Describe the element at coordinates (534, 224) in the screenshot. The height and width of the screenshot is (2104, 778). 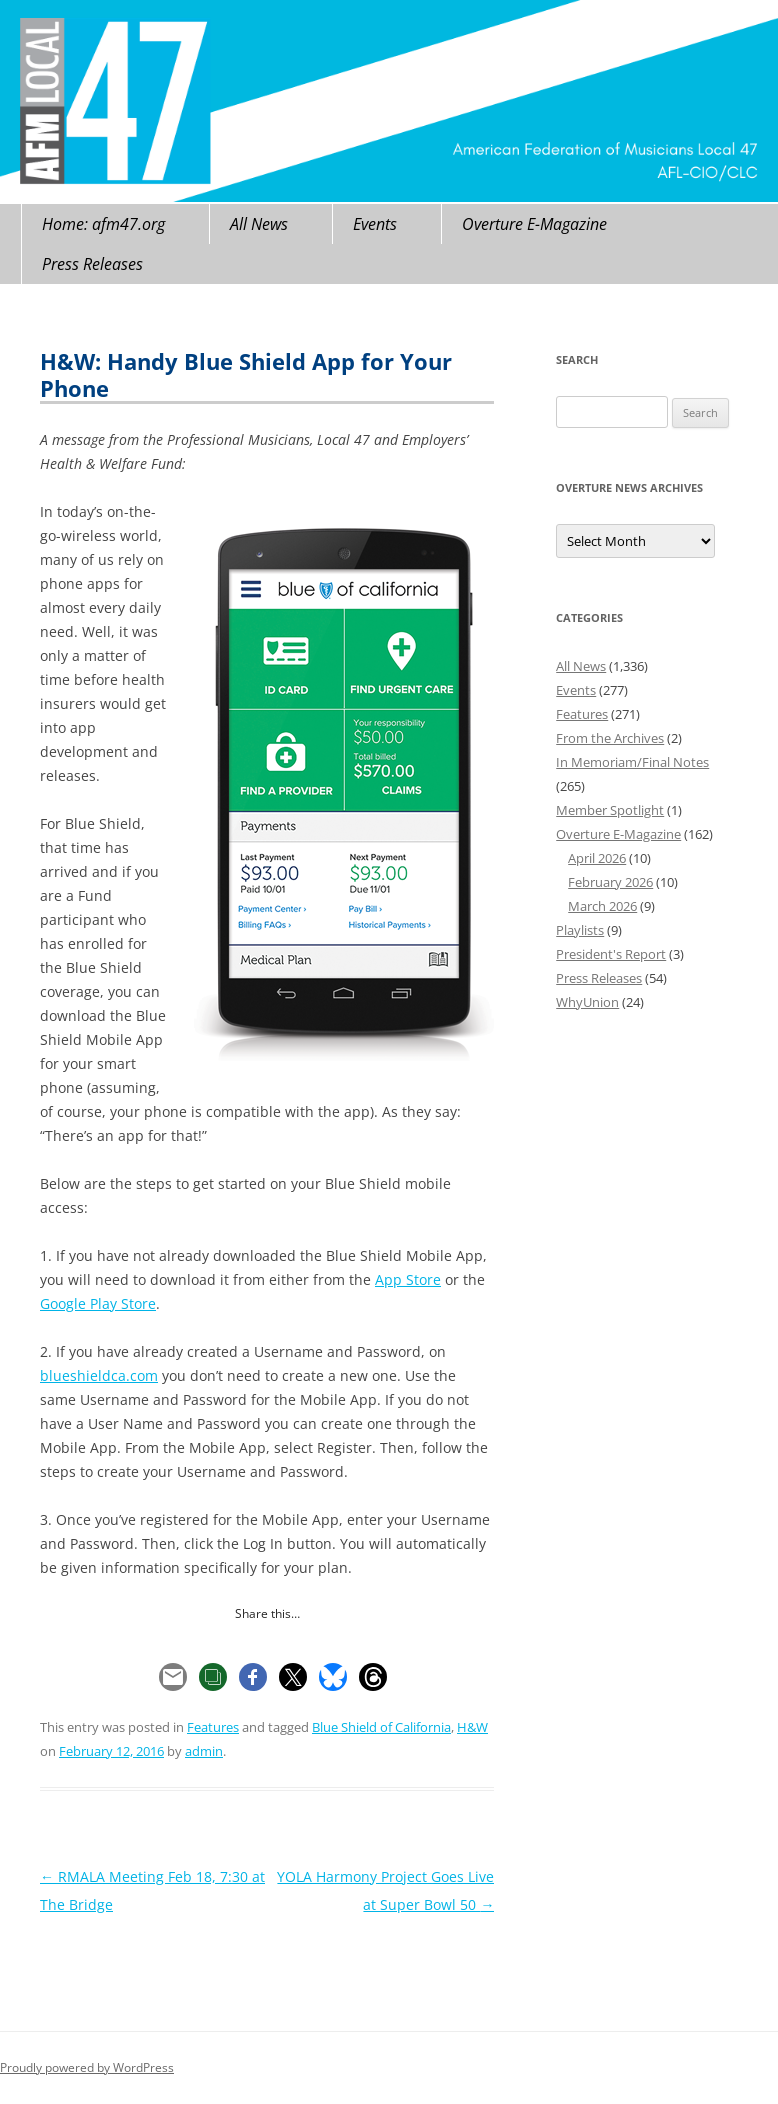
I see `Overture E-Magazine` at that location.